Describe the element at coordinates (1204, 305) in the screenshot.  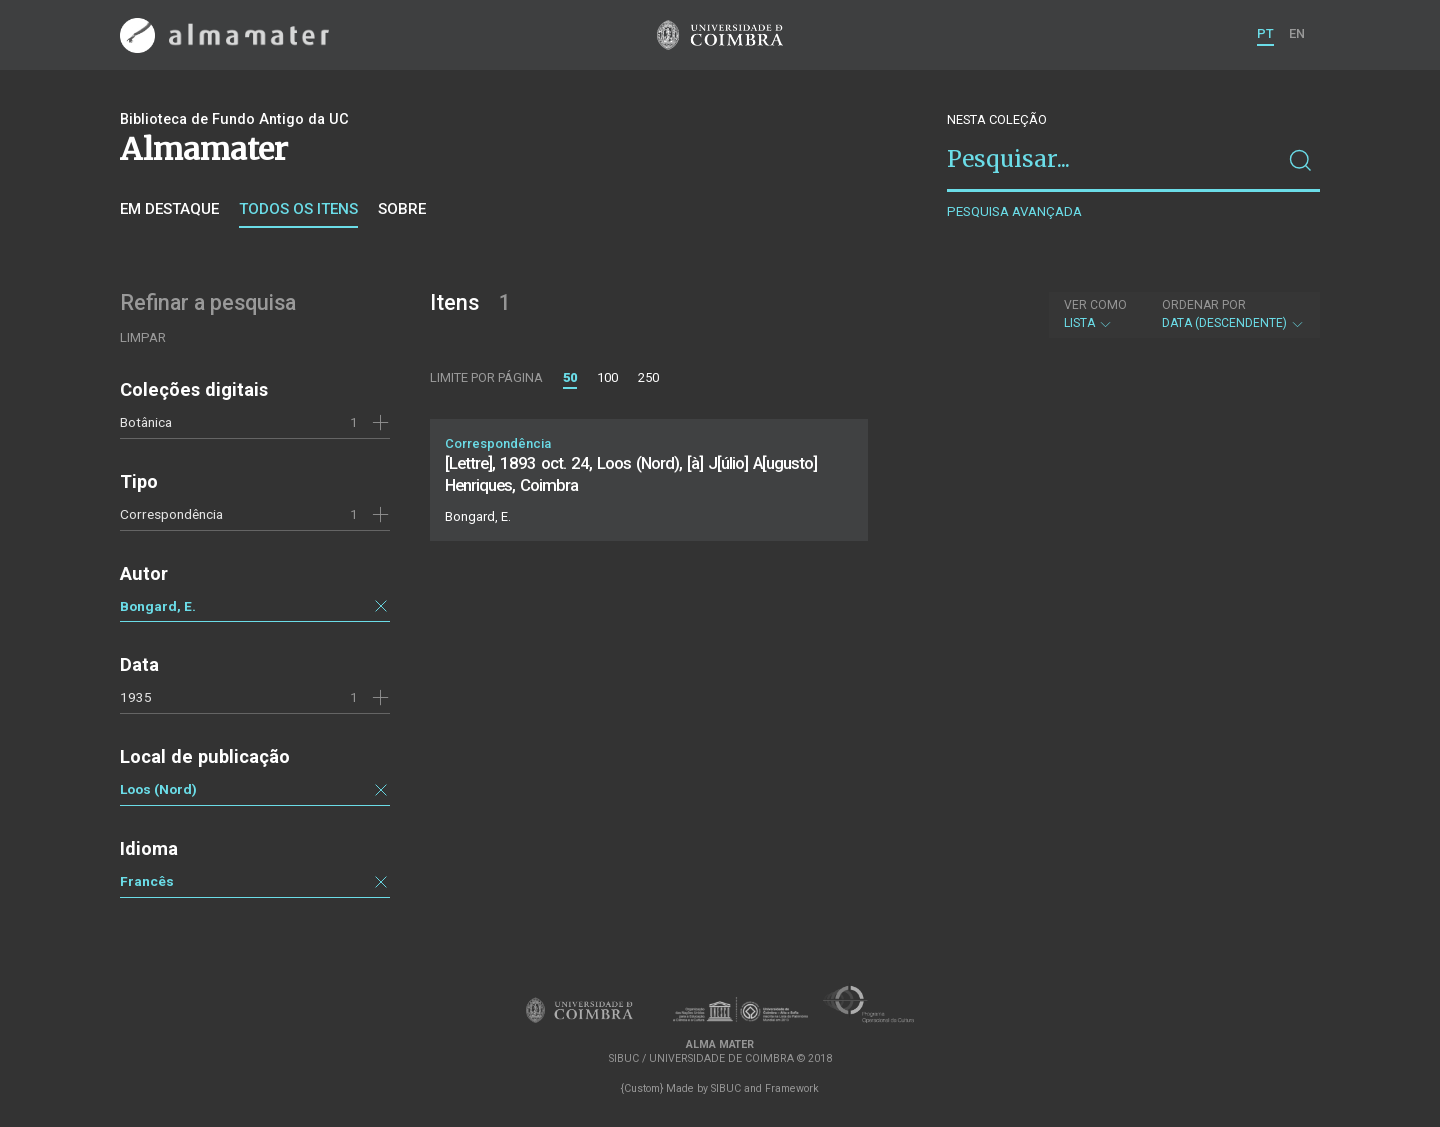
I see `Ordenar por` at that location.